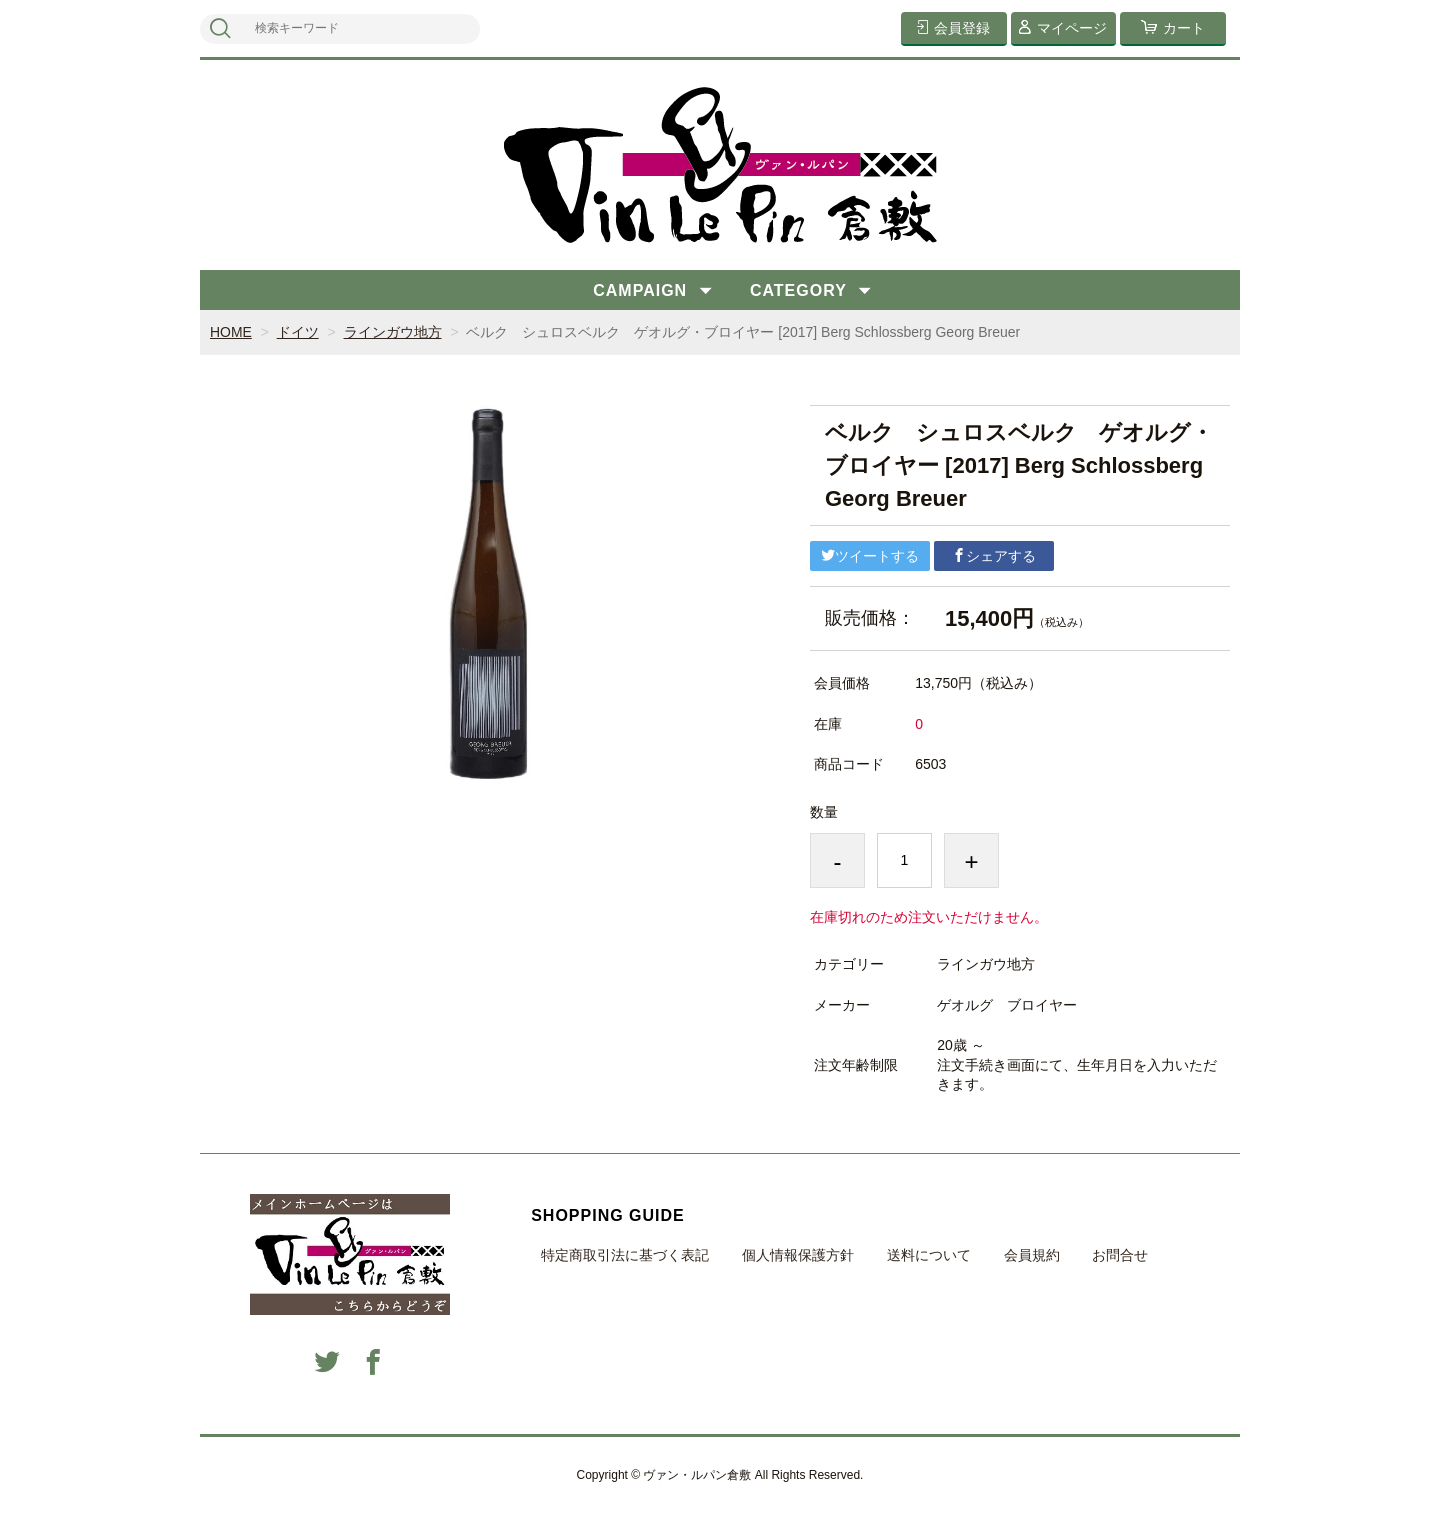 This screenshot has width=1440, height=1513. What do you see at coordinates (994, 556) in the screenshot?
I see `シェアする` at bounding box center [994, 556].